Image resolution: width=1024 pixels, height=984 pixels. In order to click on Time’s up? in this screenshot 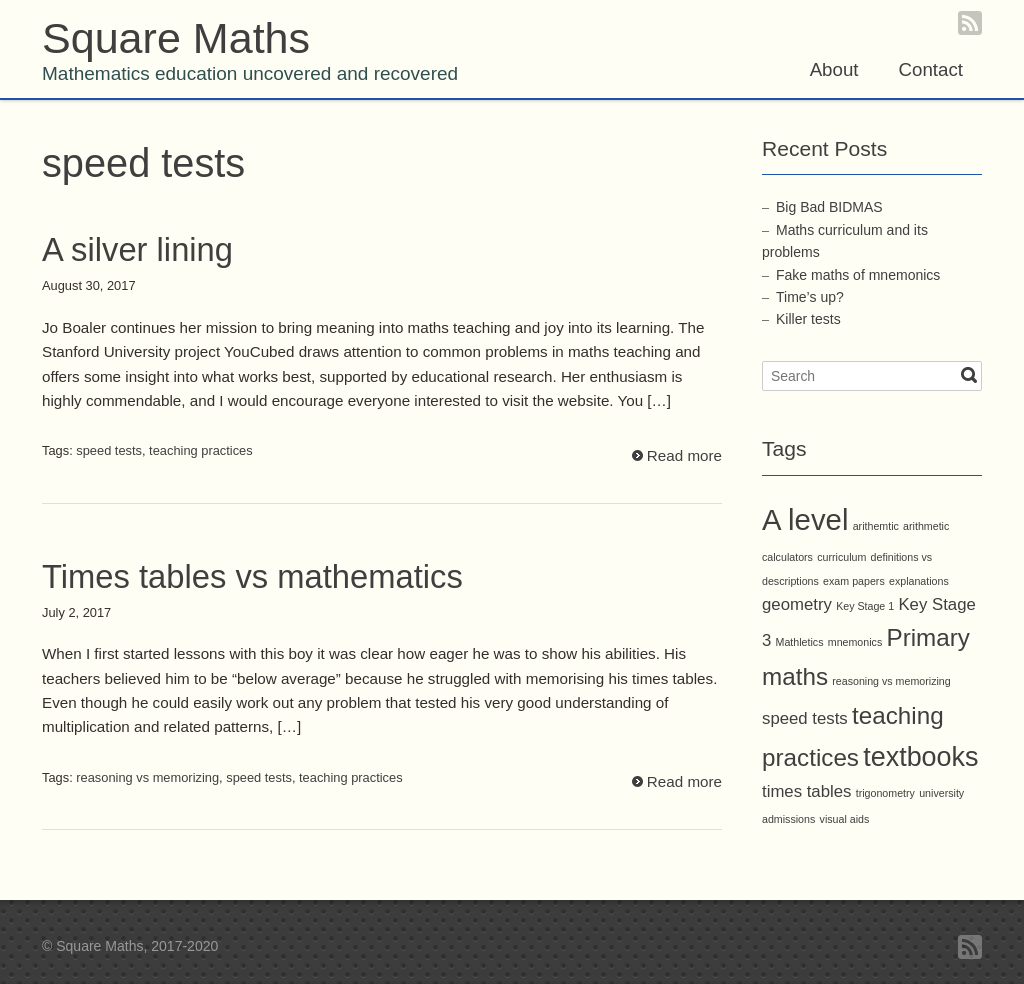, I will do `click(810, 297)`.